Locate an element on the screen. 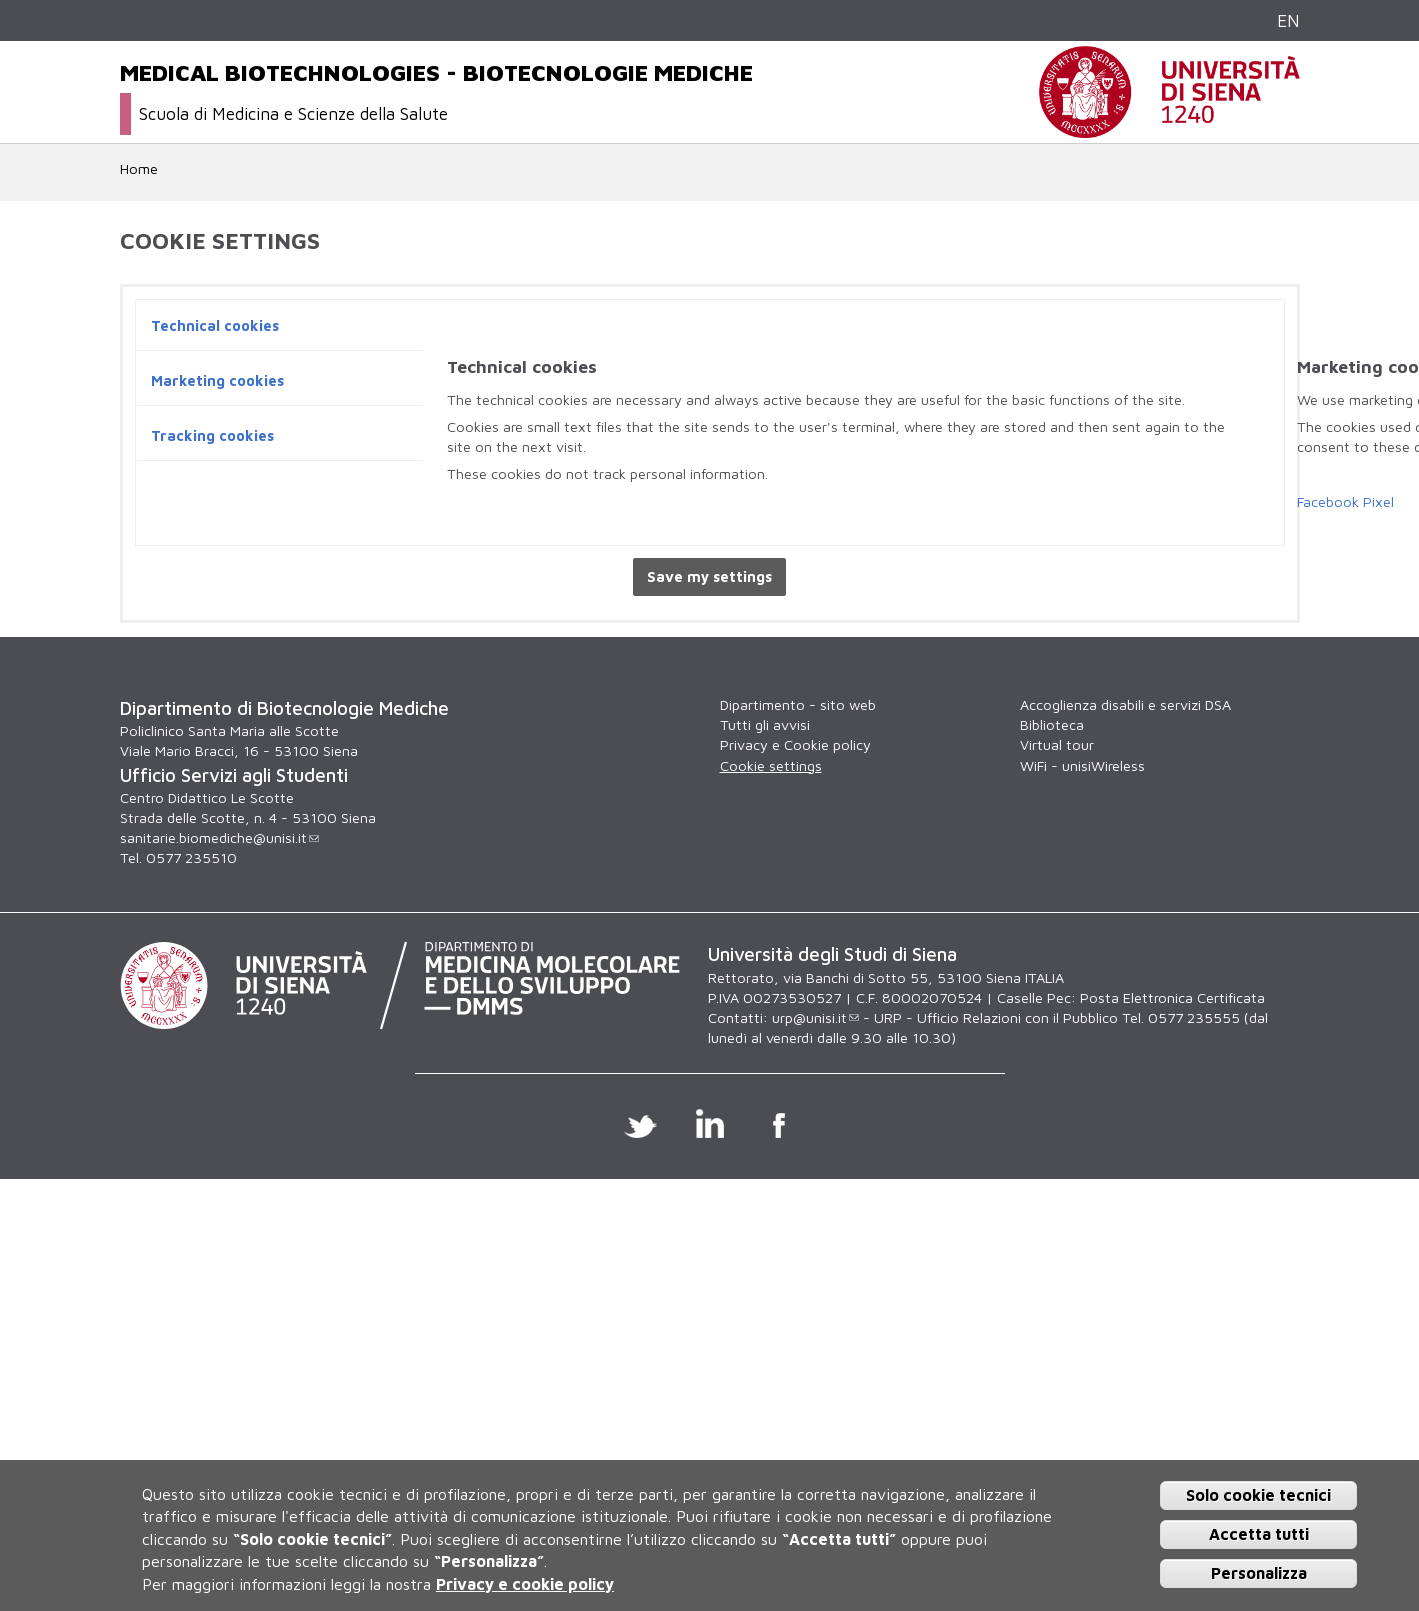  EN is located at coordinates (1288, 20).